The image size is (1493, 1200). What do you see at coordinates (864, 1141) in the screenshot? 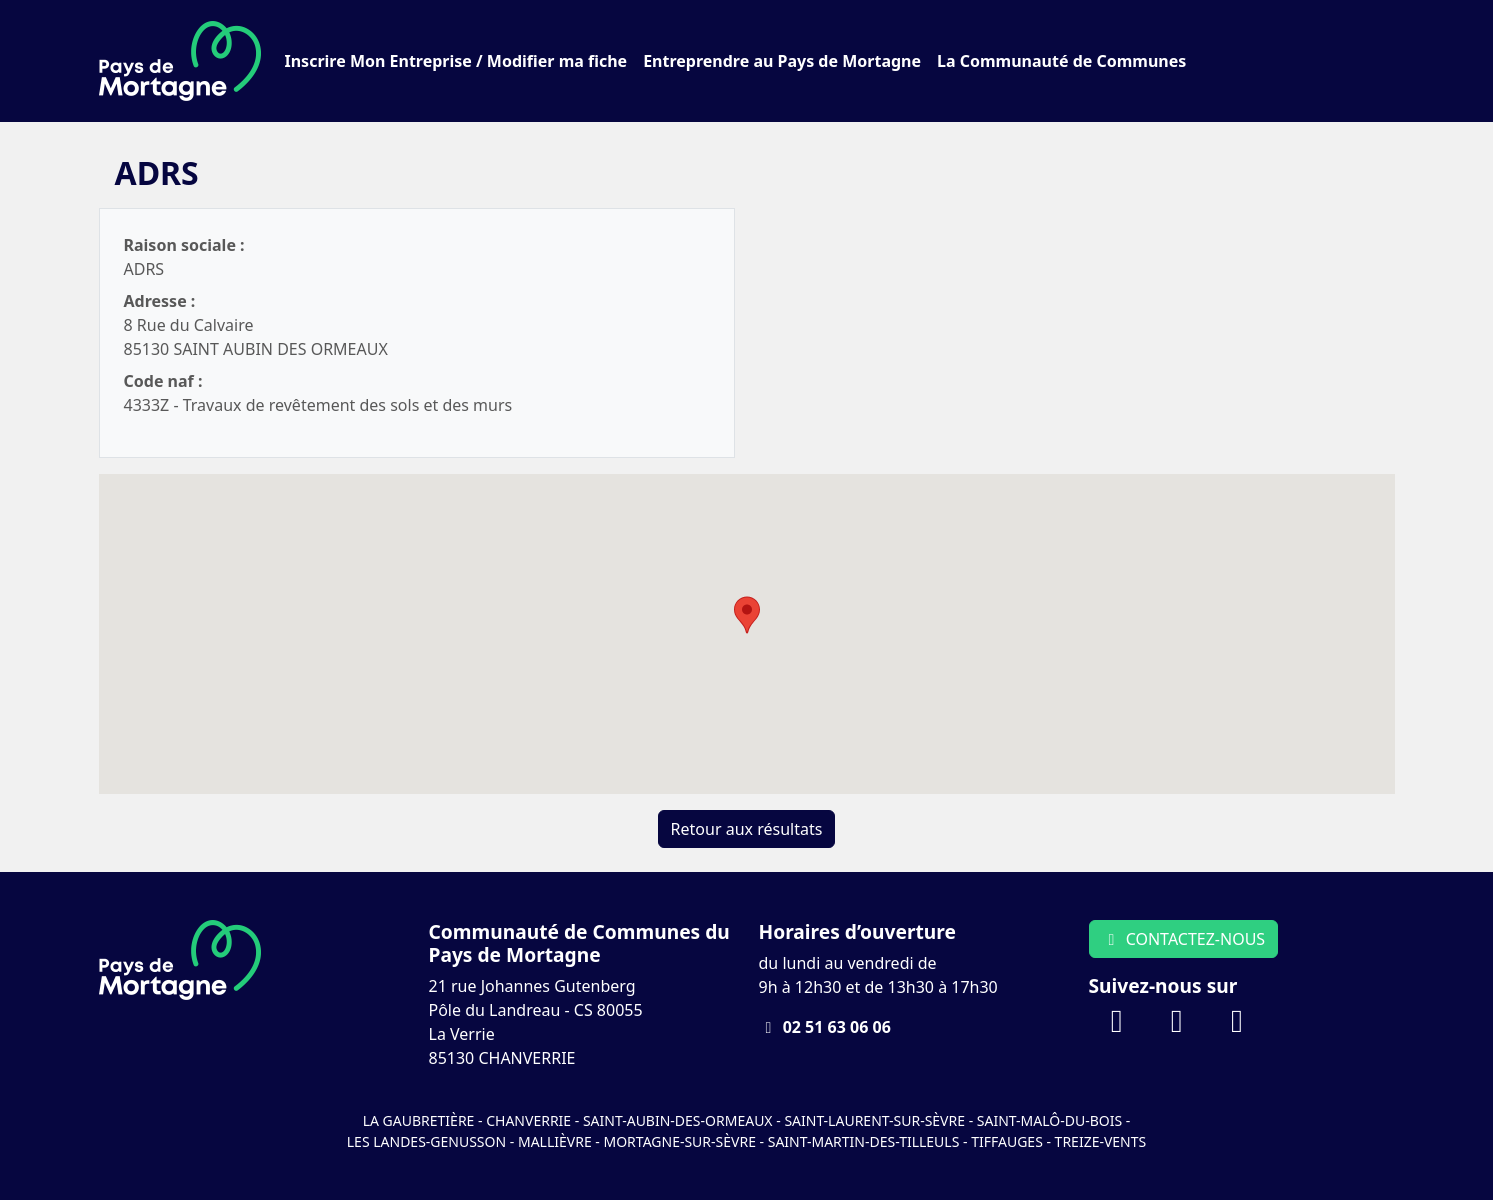
I see `Saint-Martin-des-Tilleuls` at bounding box center [864, 1141].